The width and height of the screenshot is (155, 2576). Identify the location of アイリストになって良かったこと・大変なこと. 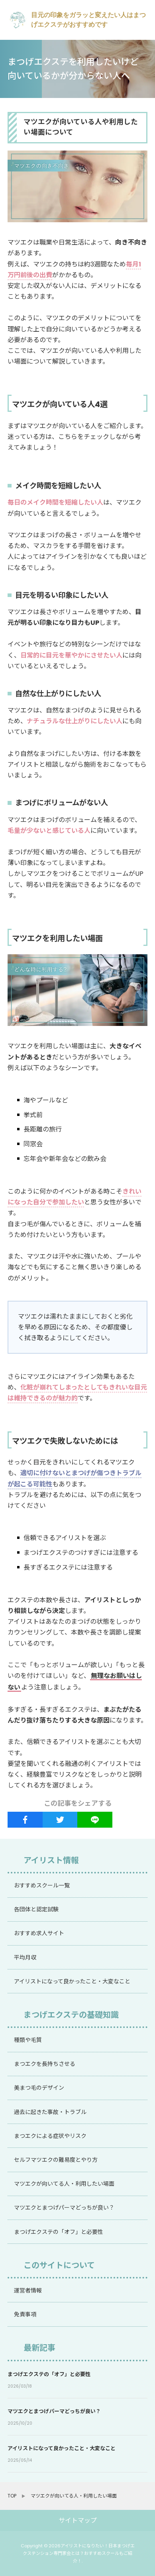
(62, 2448).